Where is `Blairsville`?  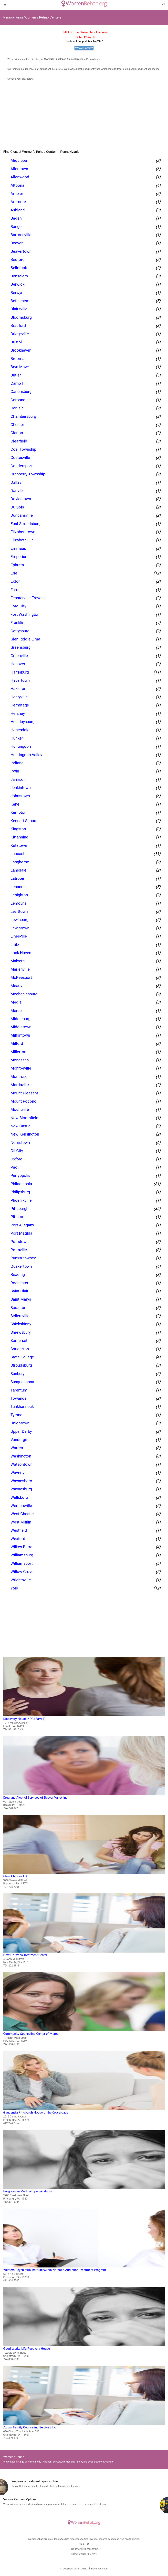
Blairsville is located at coordinates (18, 309).